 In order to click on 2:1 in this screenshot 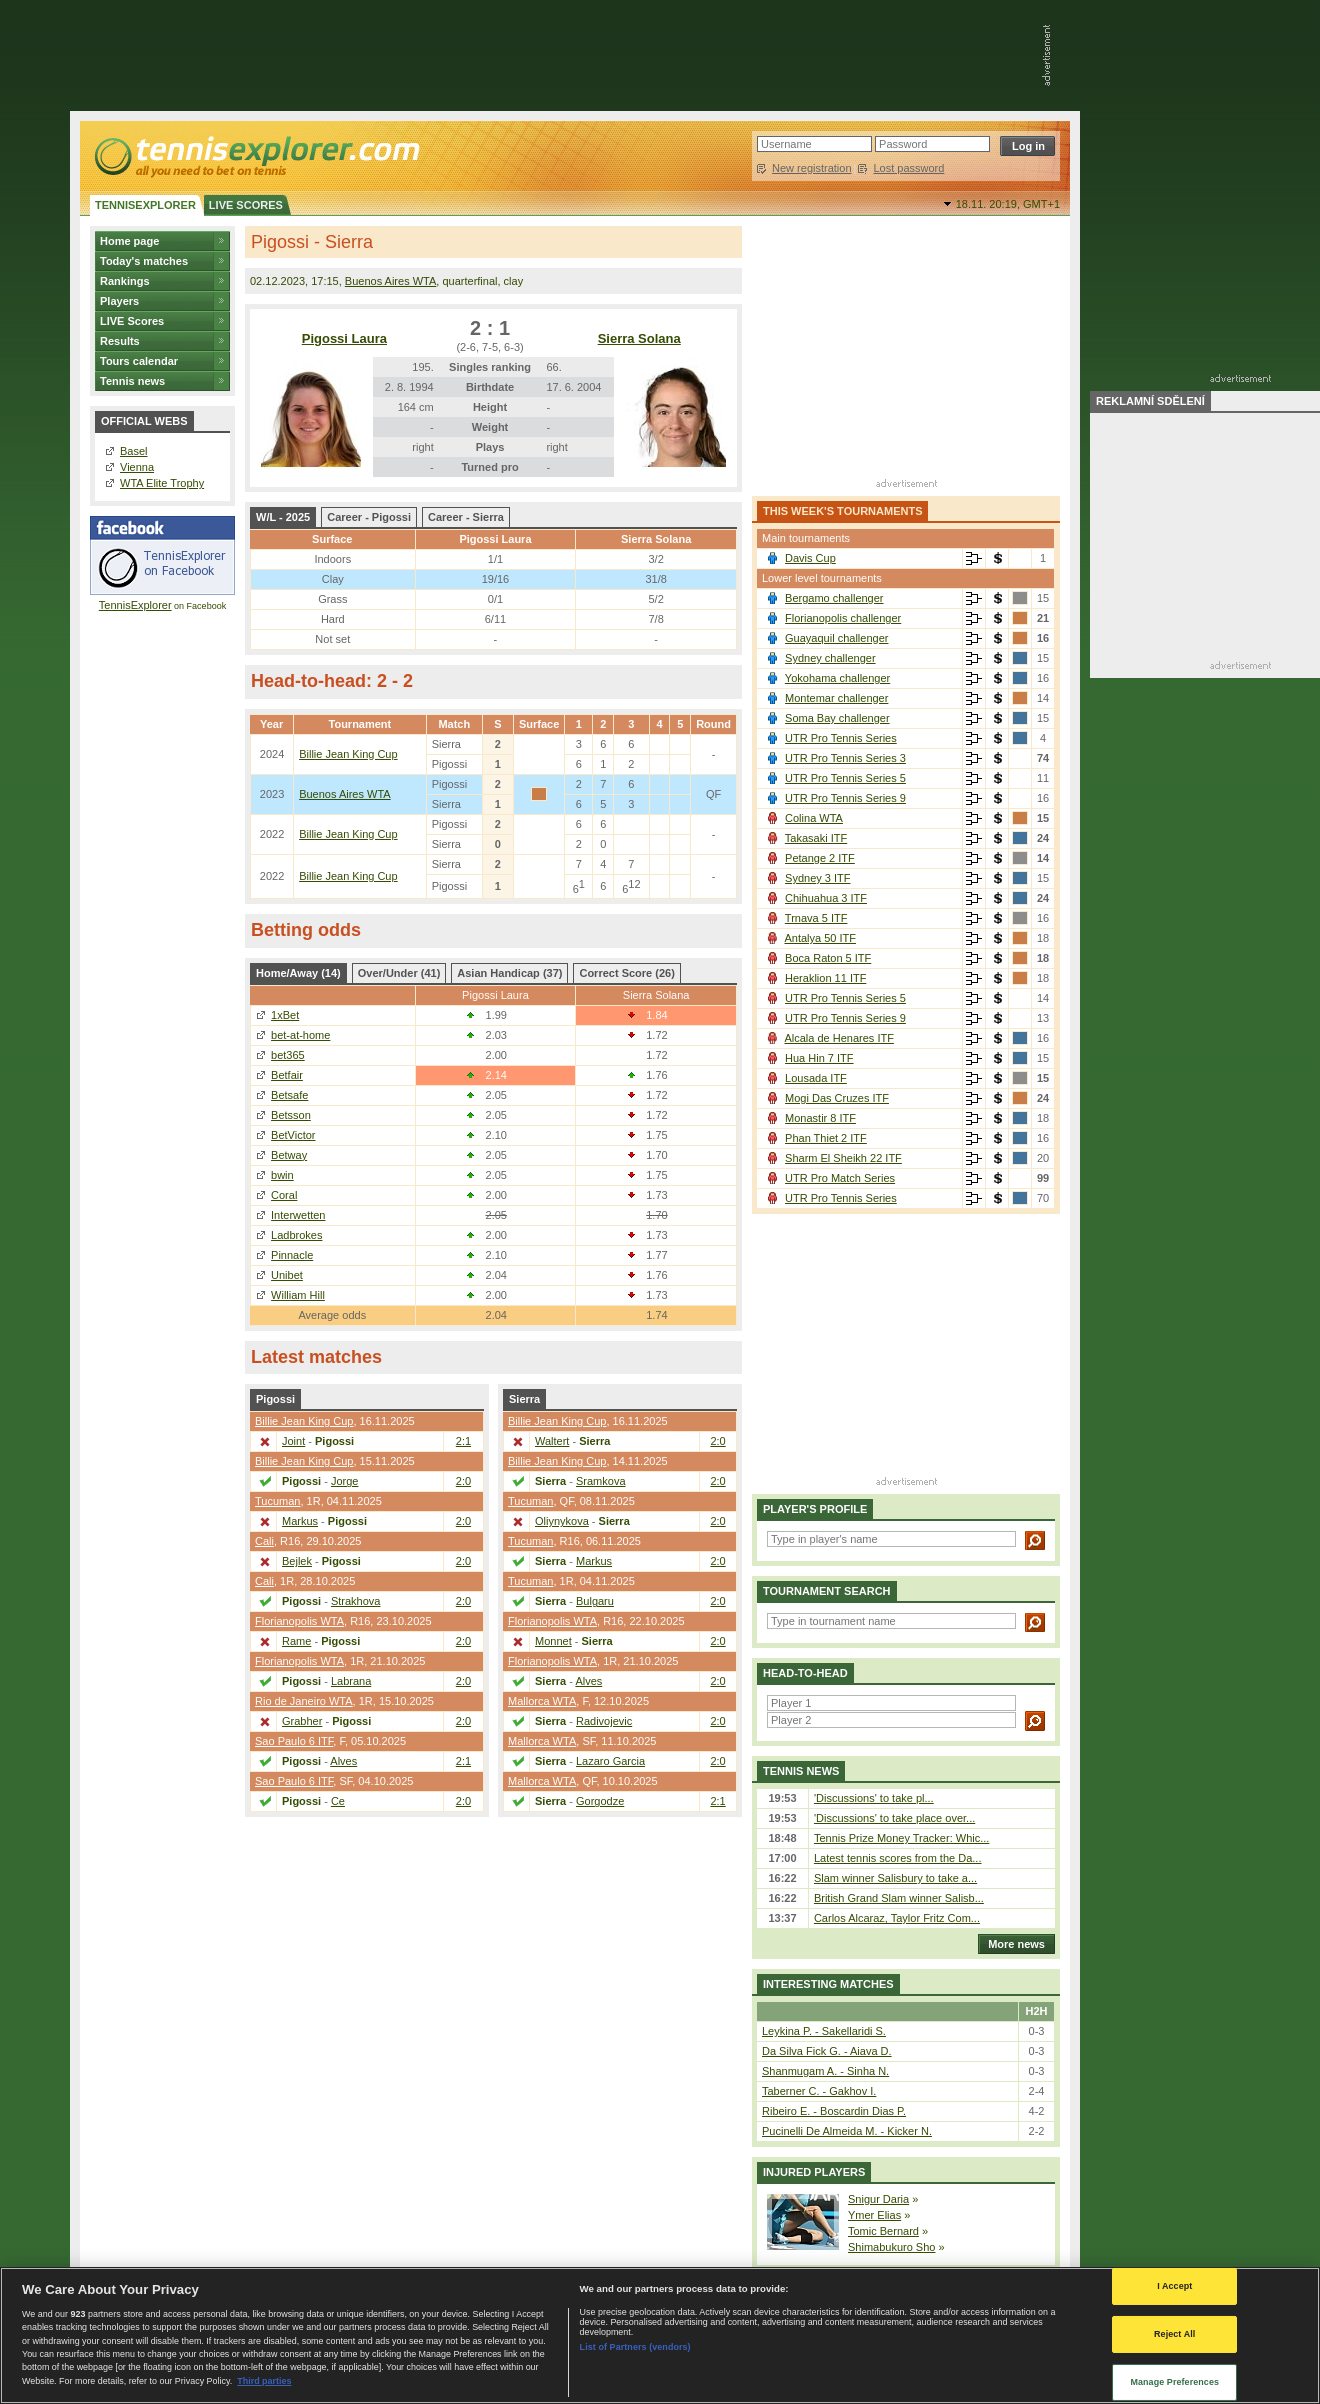, I will do `click(463, 1441)`.